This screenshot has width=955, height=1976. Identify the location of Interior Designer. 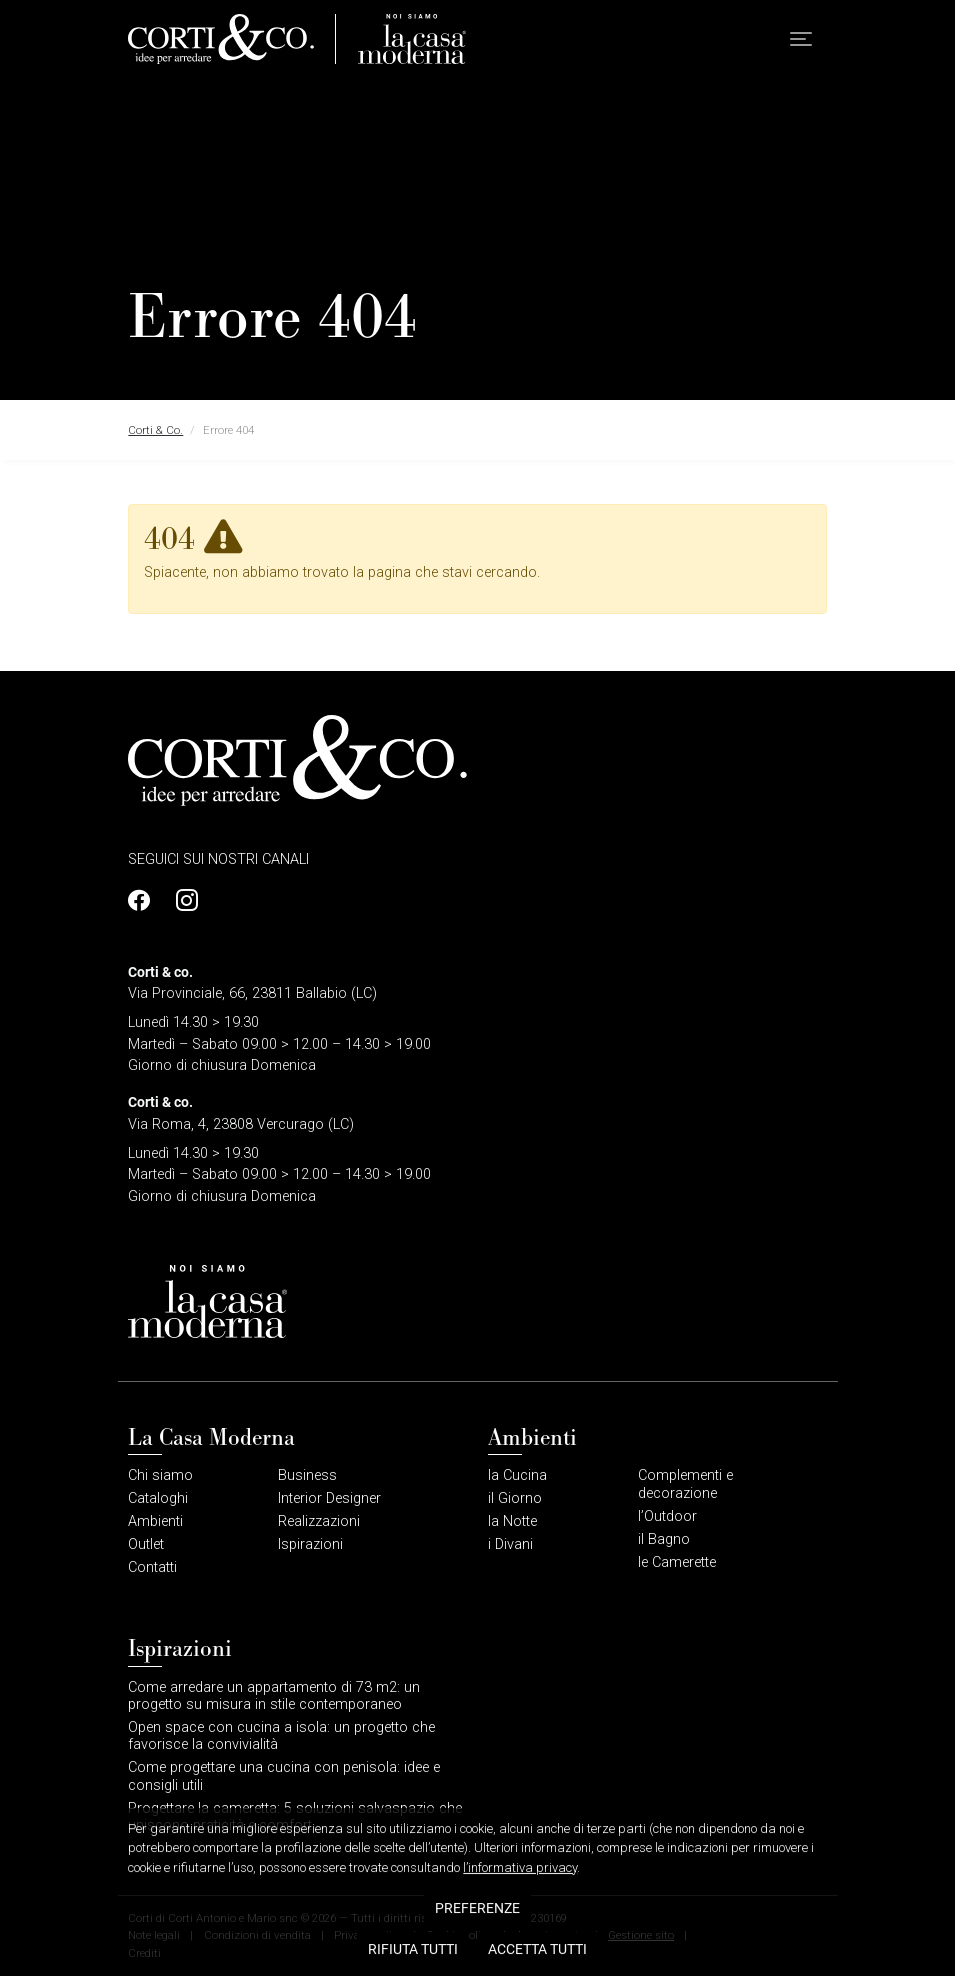
(329, 1498).